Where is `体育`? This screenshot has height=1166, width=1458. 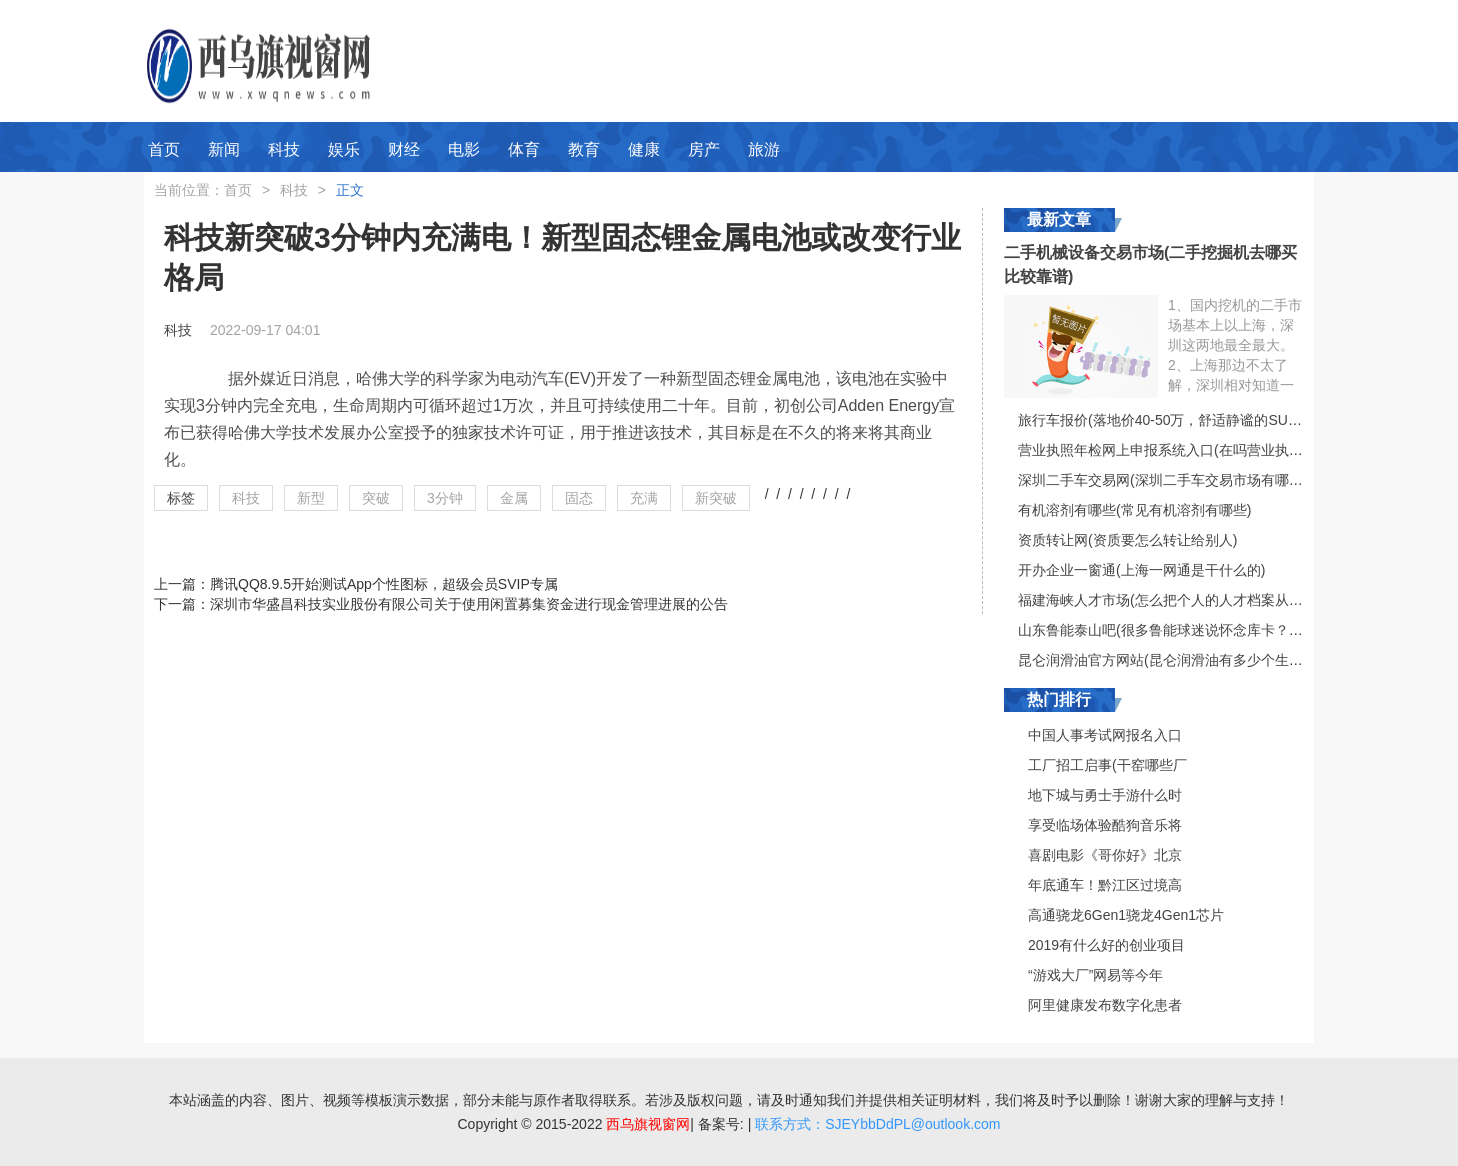 体育 is located at coordinates (524, 149).